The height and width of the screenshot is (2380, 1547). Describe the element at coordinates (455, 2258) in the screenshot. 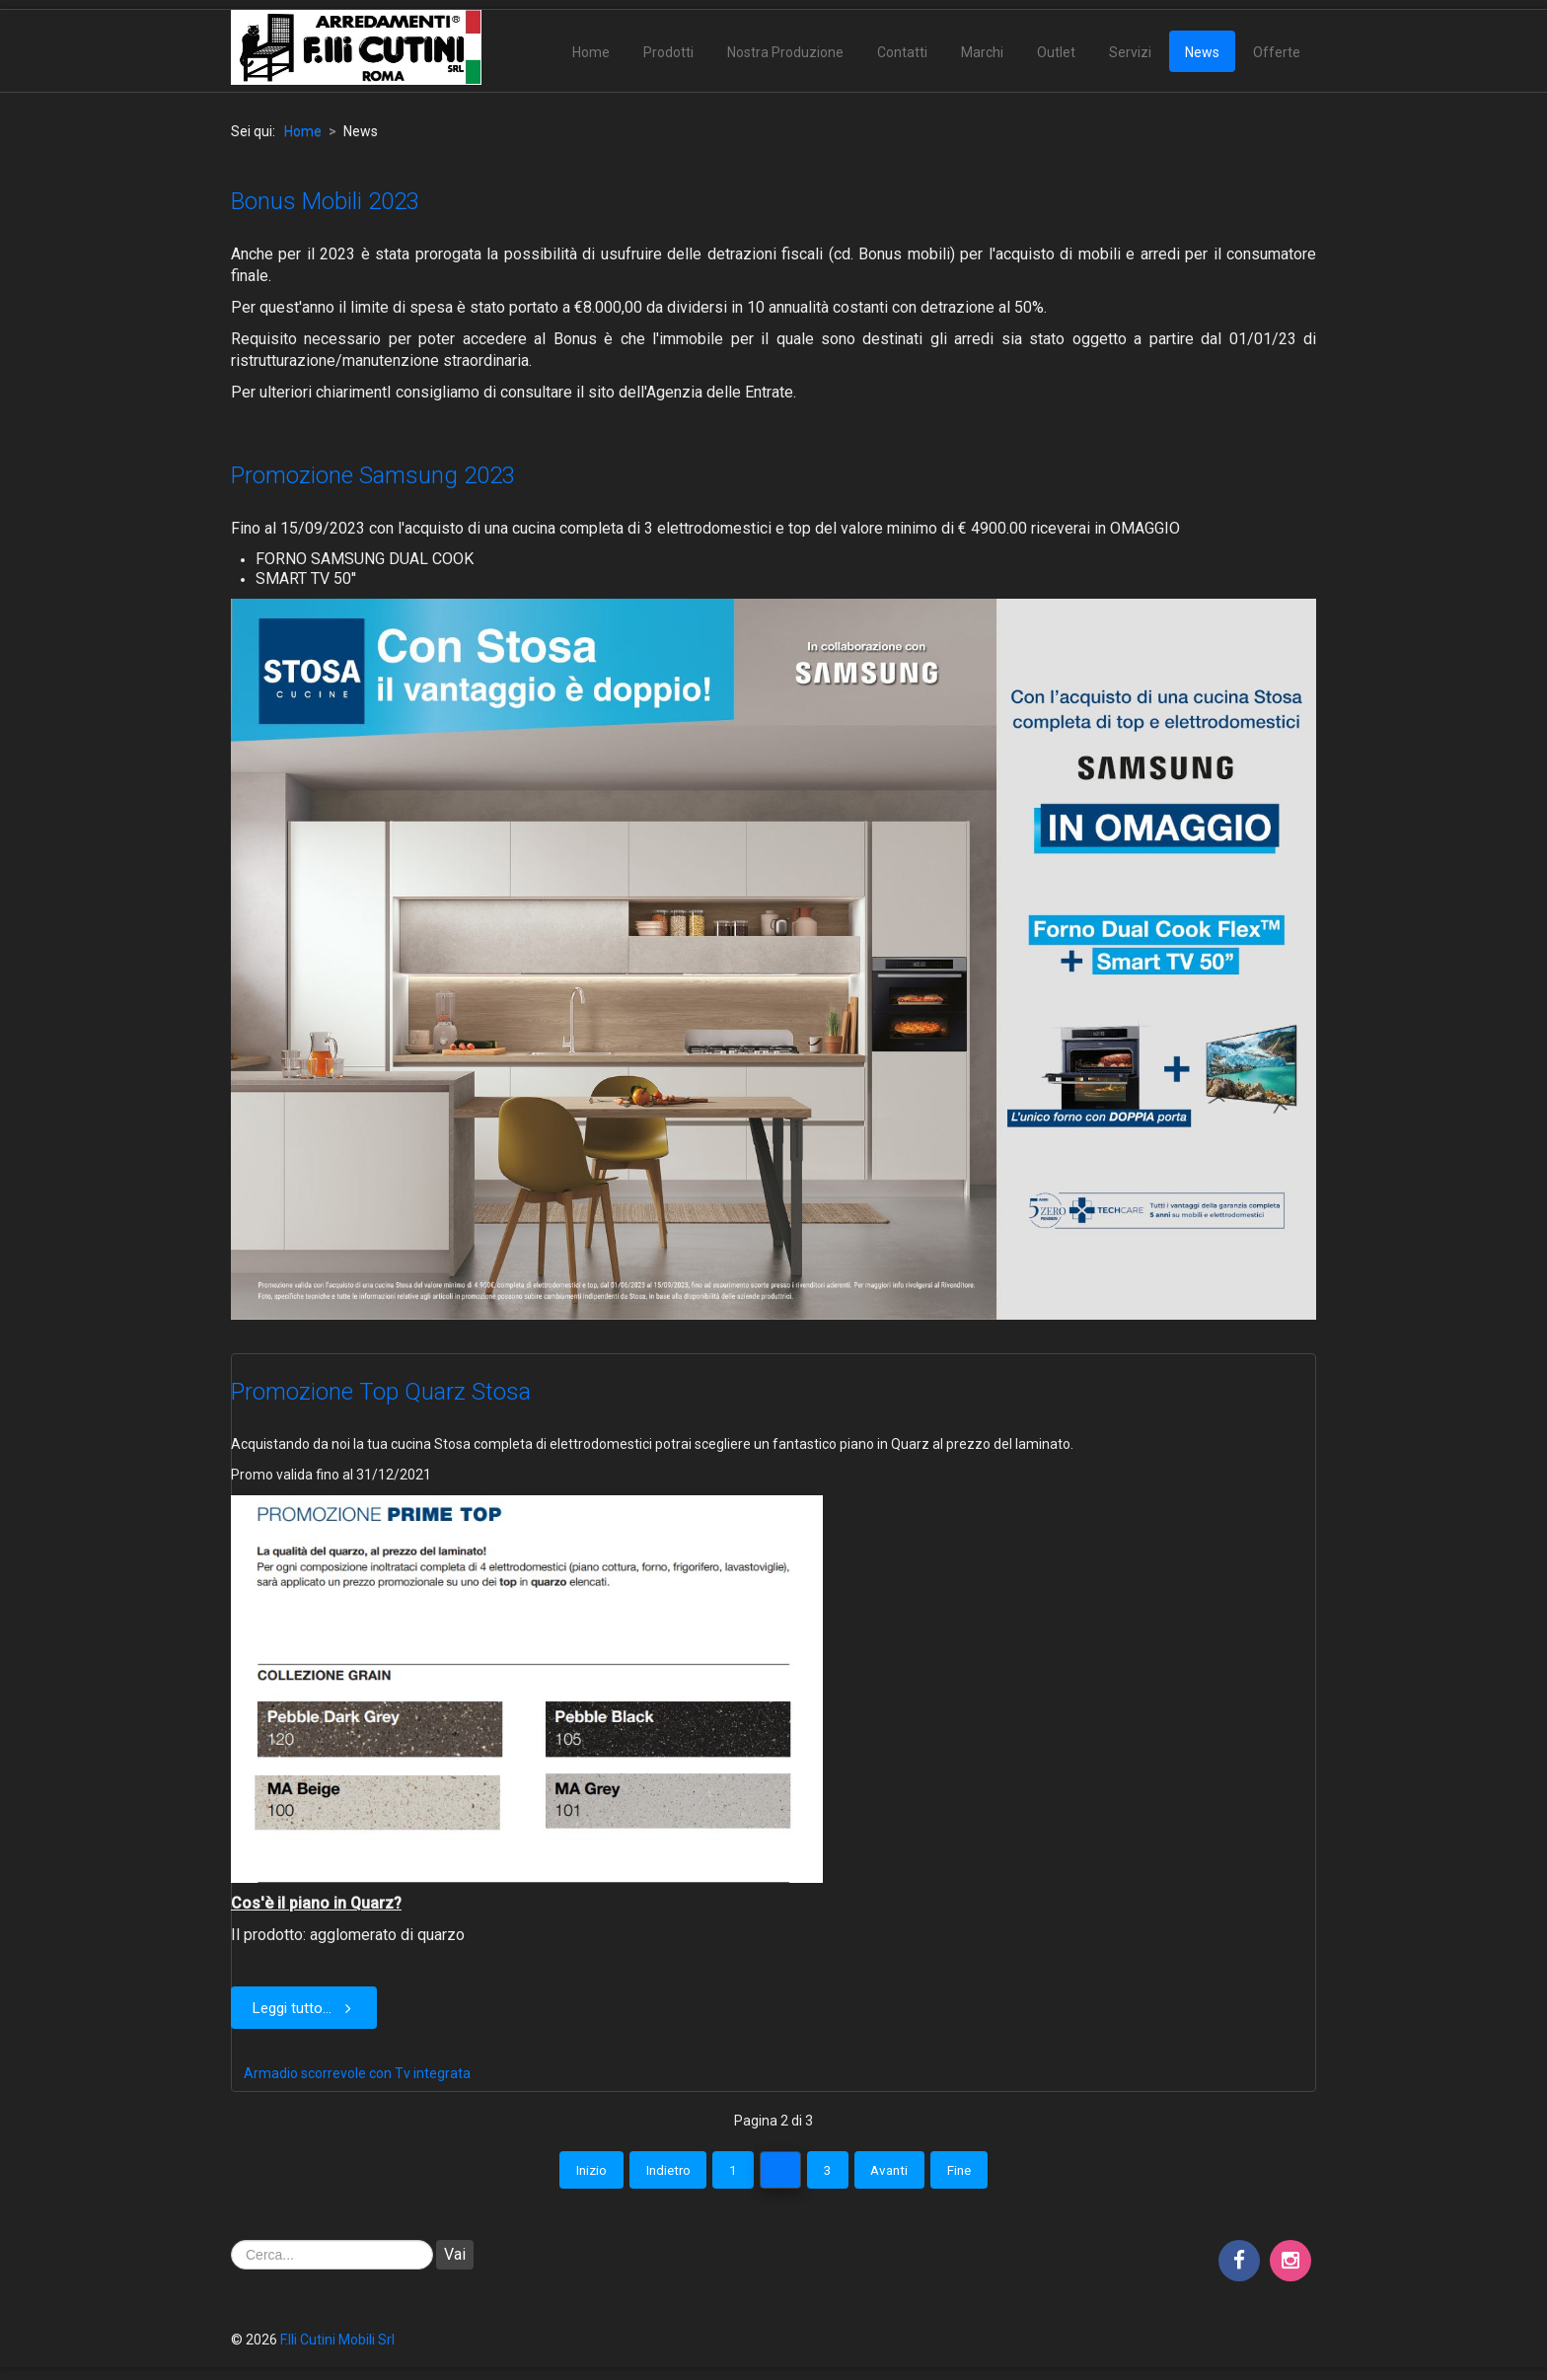

I see `Vai` at that location.